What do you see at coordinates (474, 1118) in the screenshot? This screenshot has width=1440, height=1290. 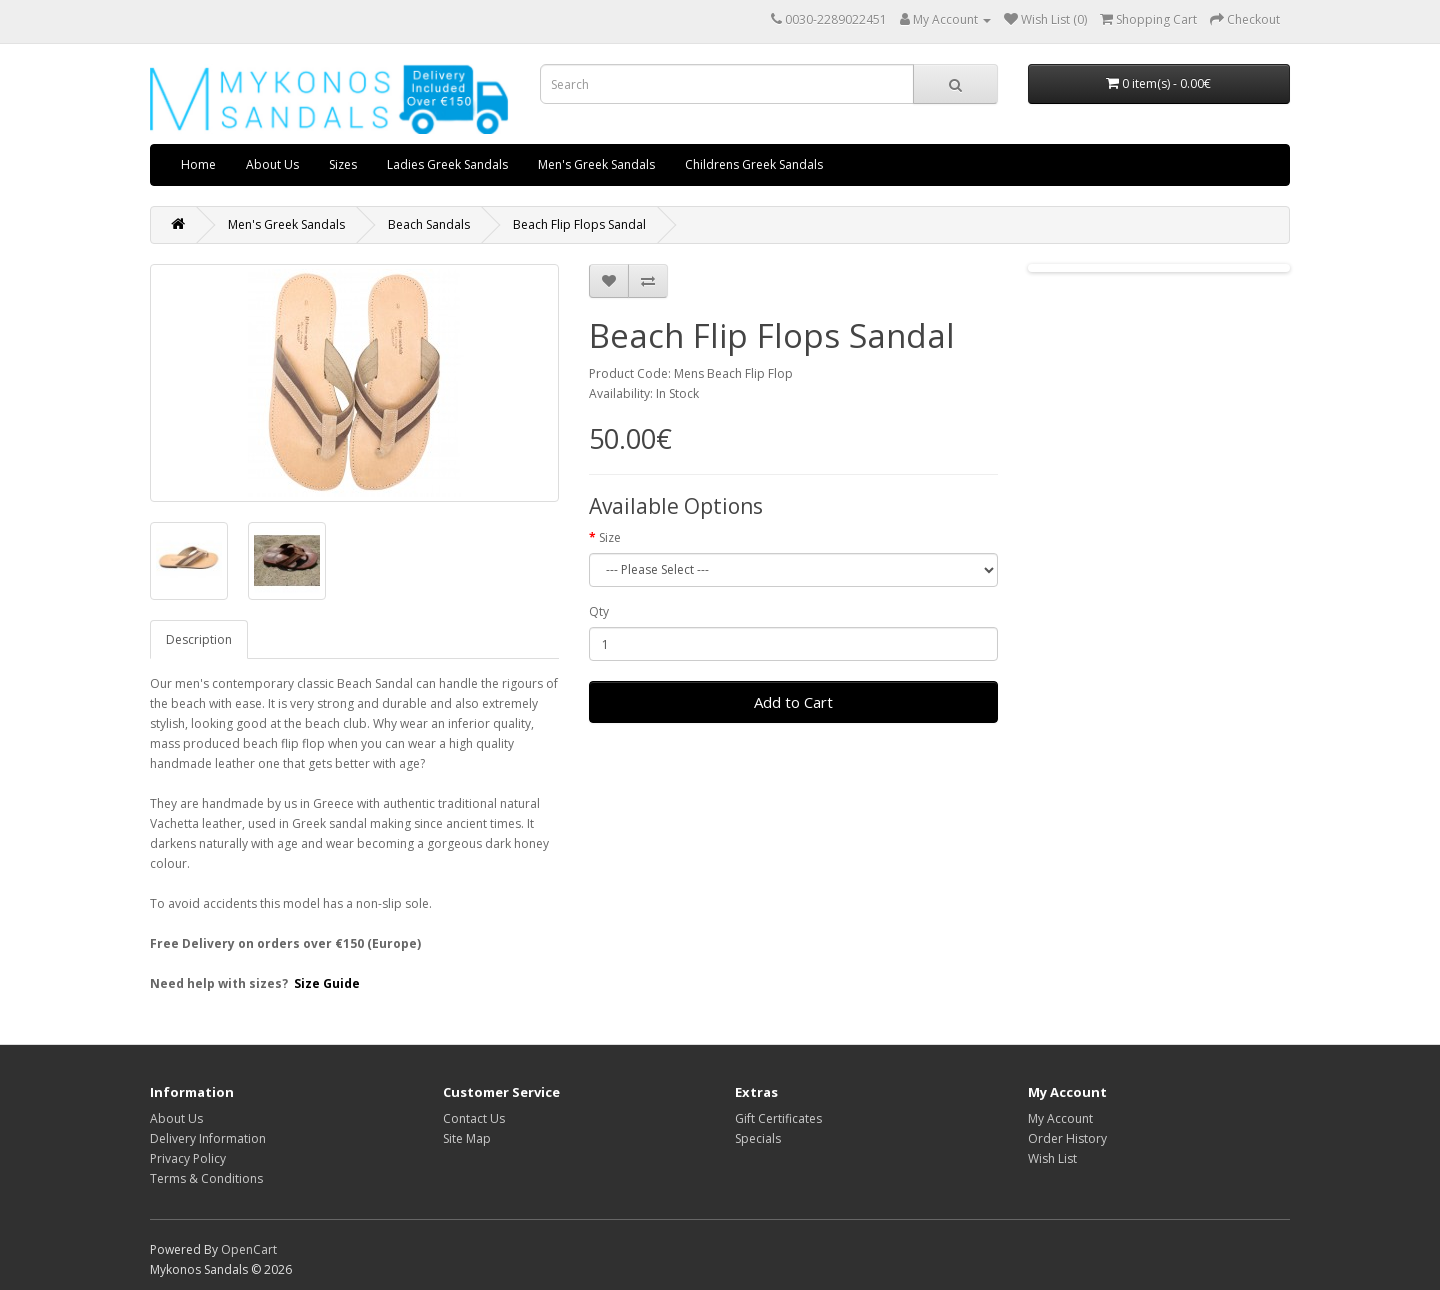 I see `Contact Us` at bounding box center [474, 1118].